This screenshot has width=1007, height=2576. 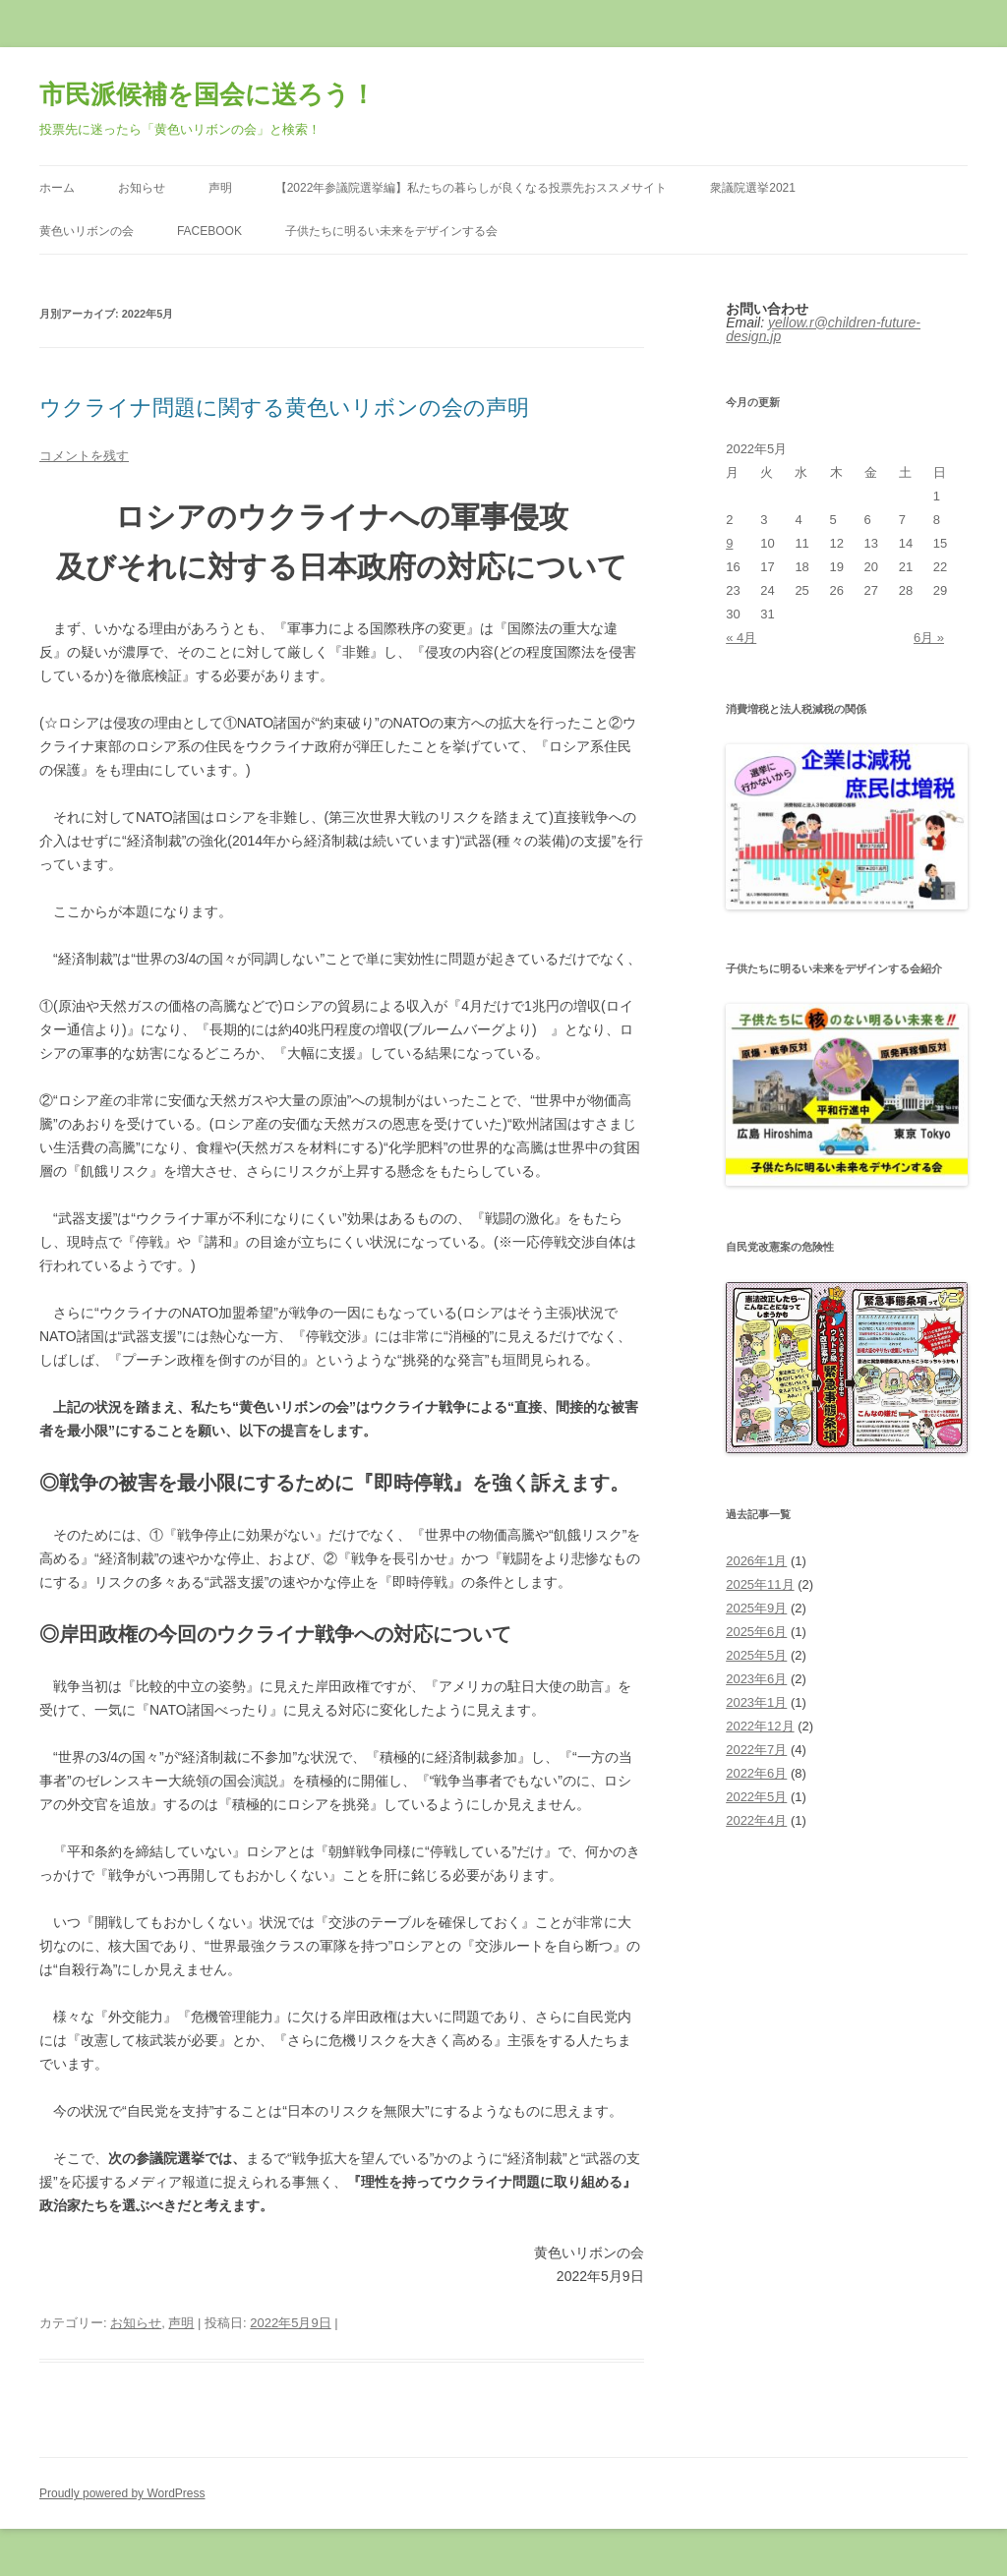 I want to click on 2026年1月, so click(x=756, y=1560).